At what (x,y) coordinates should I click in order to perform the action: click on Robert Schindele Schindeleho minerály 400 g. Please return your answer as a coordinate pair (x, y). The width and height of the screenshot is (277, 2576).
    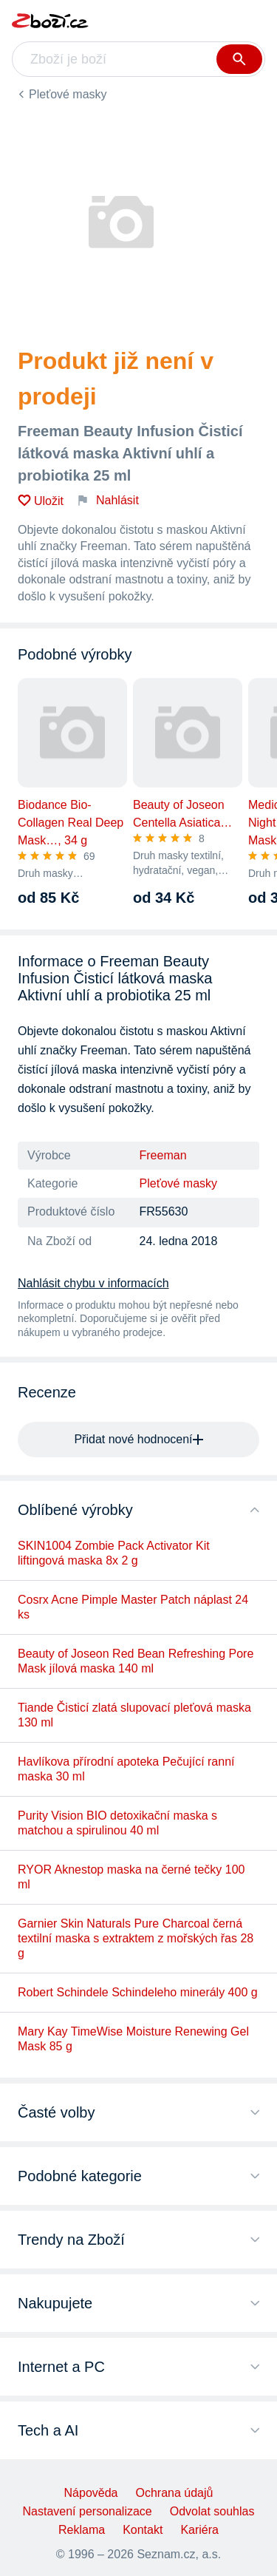
    Looking at the image, I should click on (138, 1992).